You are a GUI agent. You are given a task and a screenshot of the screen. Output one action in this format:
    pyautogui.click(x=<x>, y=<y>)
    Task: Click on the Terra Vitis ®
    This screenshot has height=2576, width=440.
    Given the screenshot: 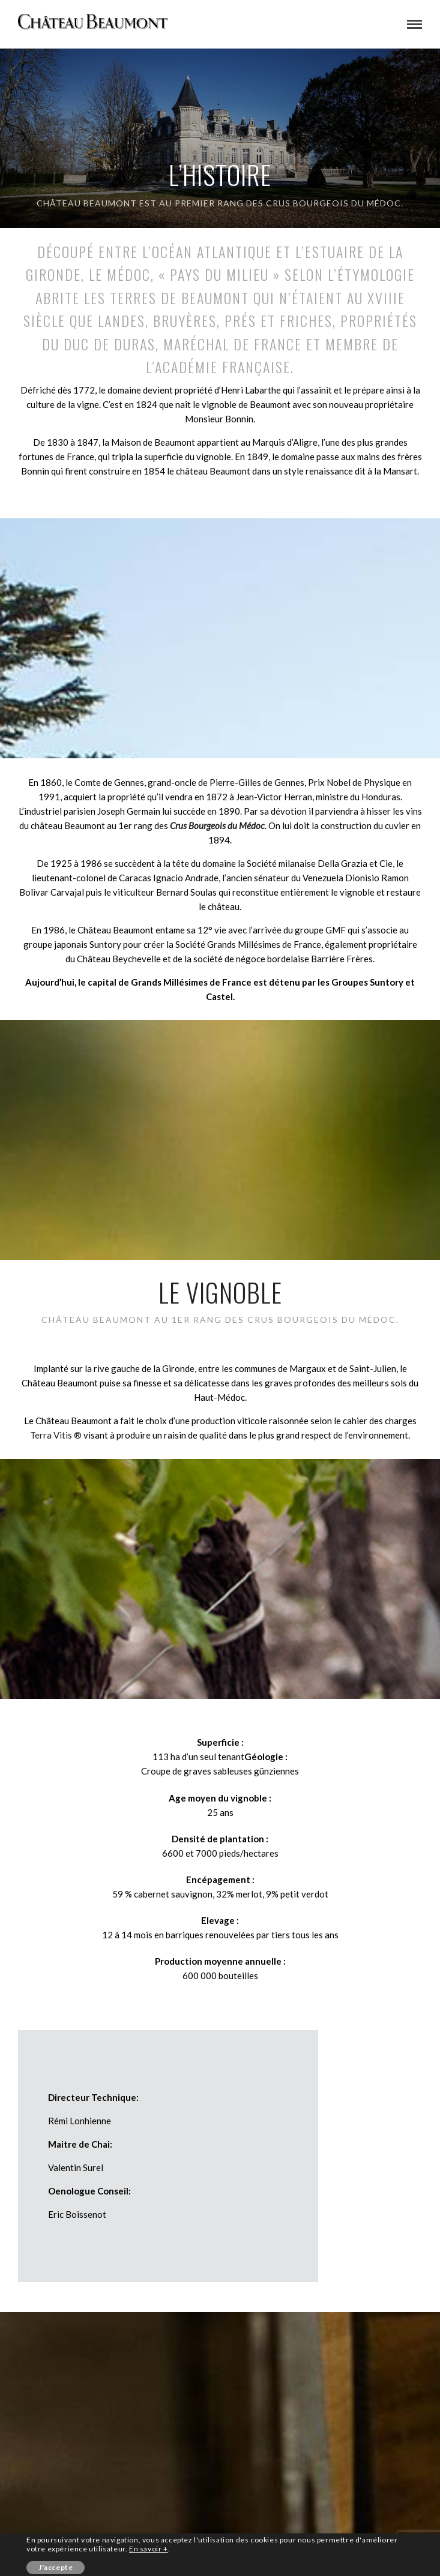 What is the action you would take?
    pyautogui.click(x=56, y=1435)
    